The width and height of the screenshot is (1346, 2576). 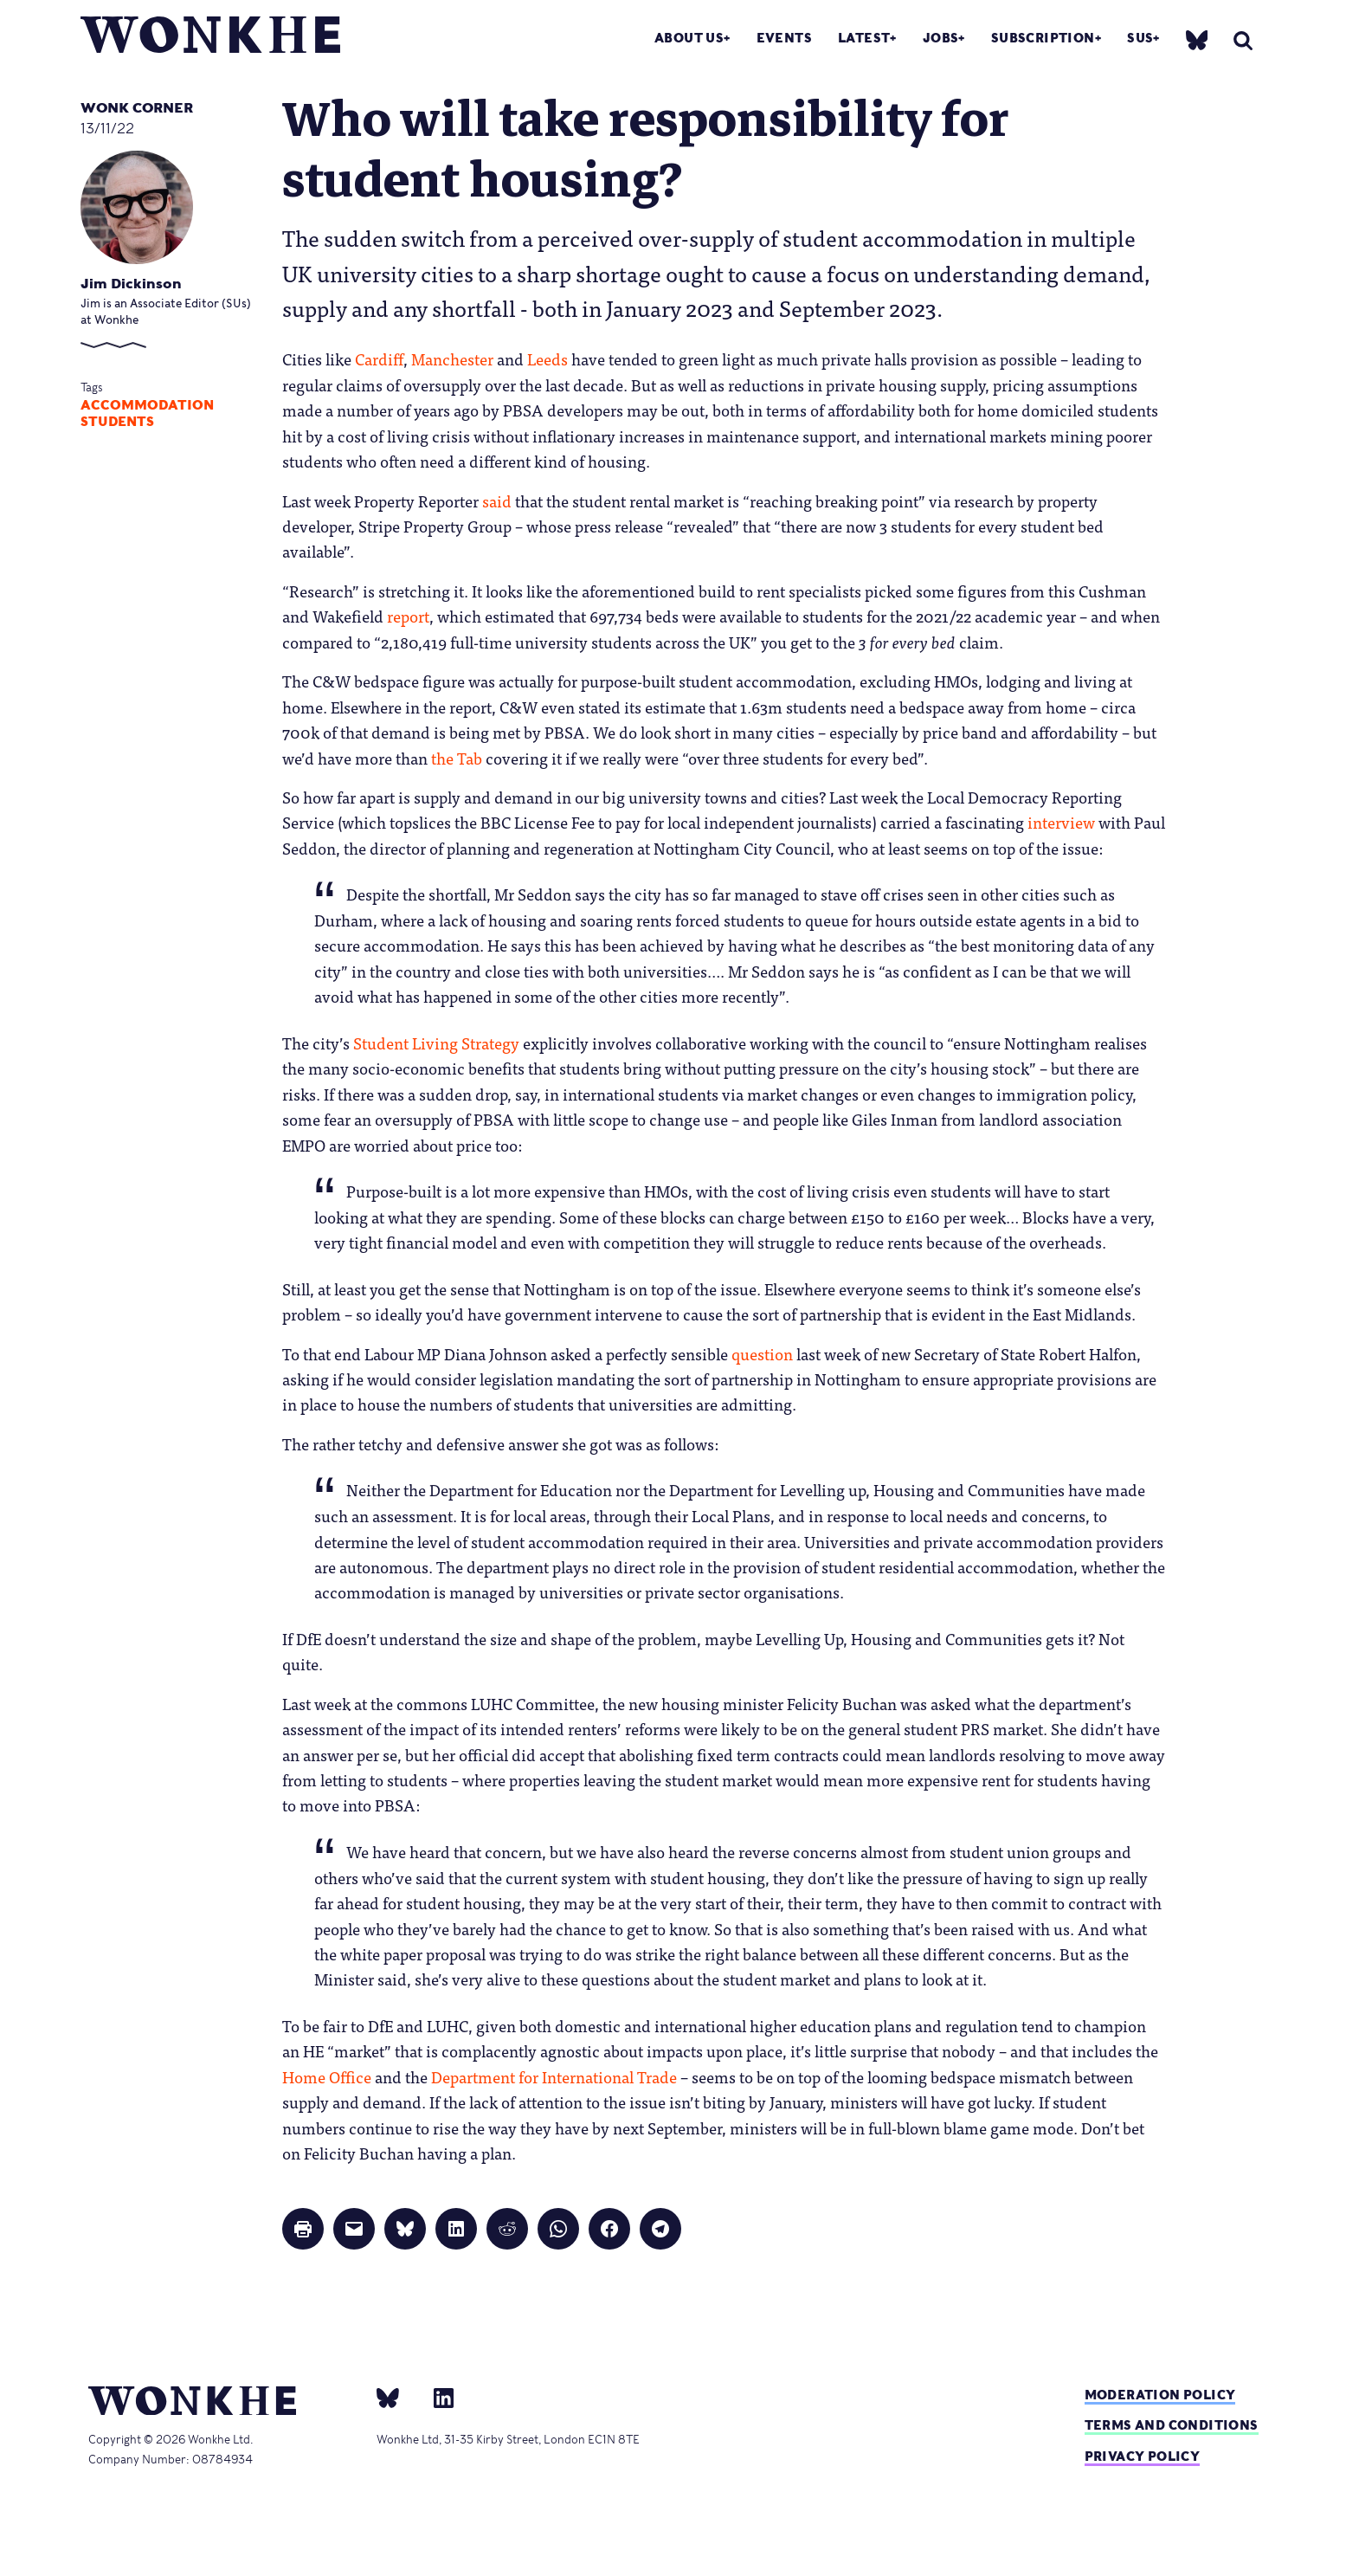 I want to click on SUs, so click(x=1140, y=37).